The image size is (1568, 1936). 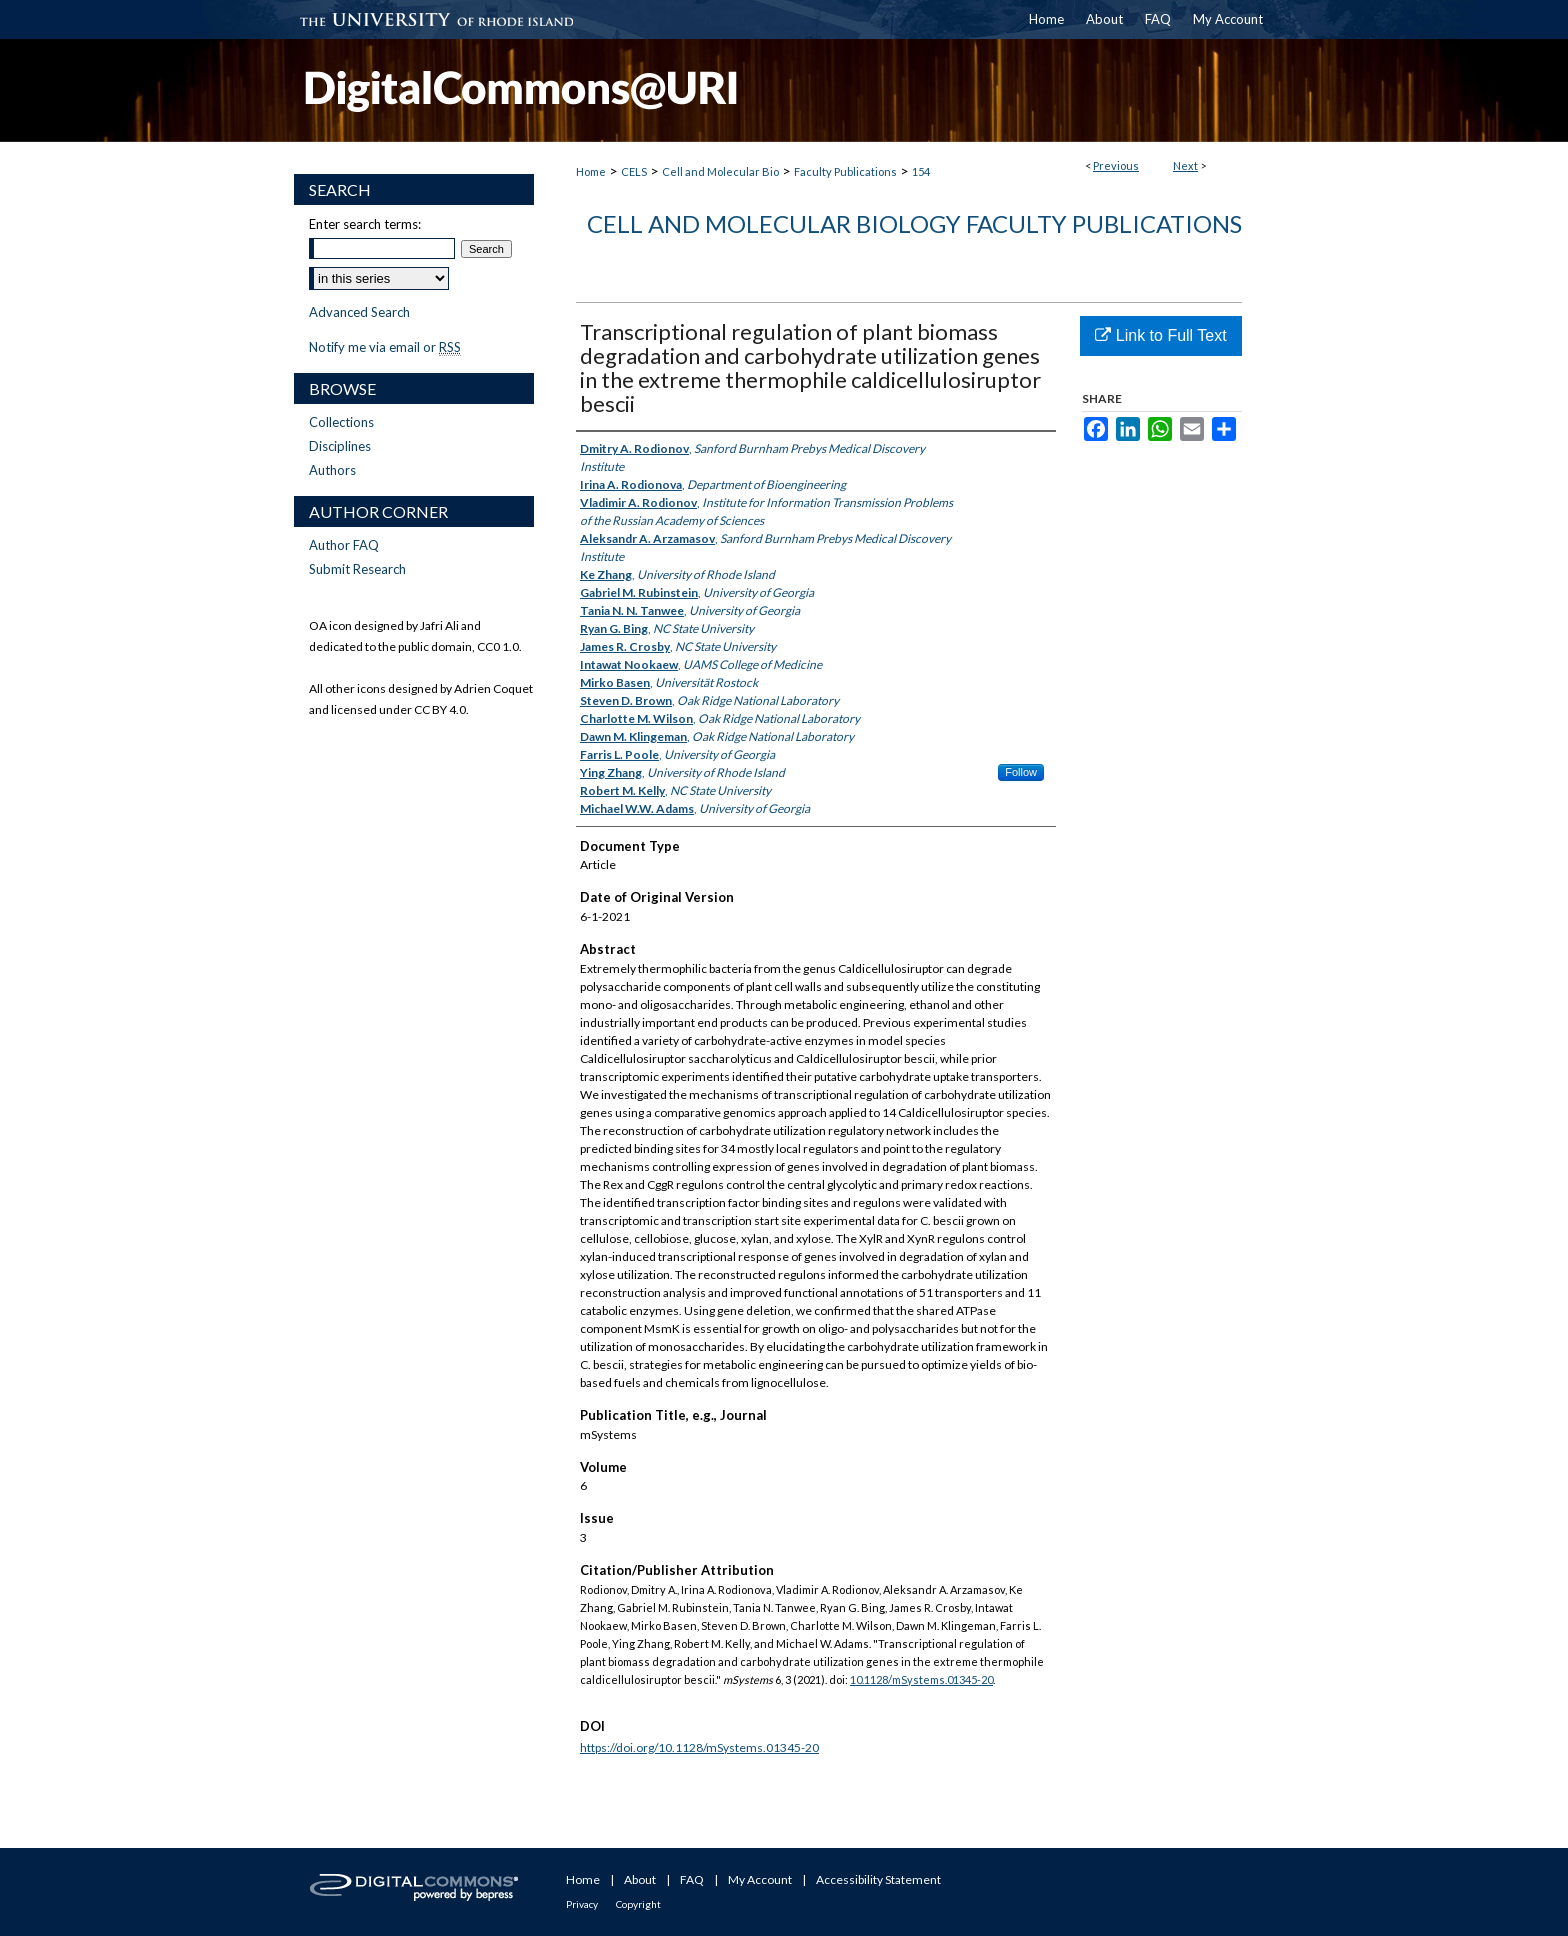 What do you see at coordinates (692, 1879) in the screenshot?
I see `FAQ` at bounding box center [692, 1879].